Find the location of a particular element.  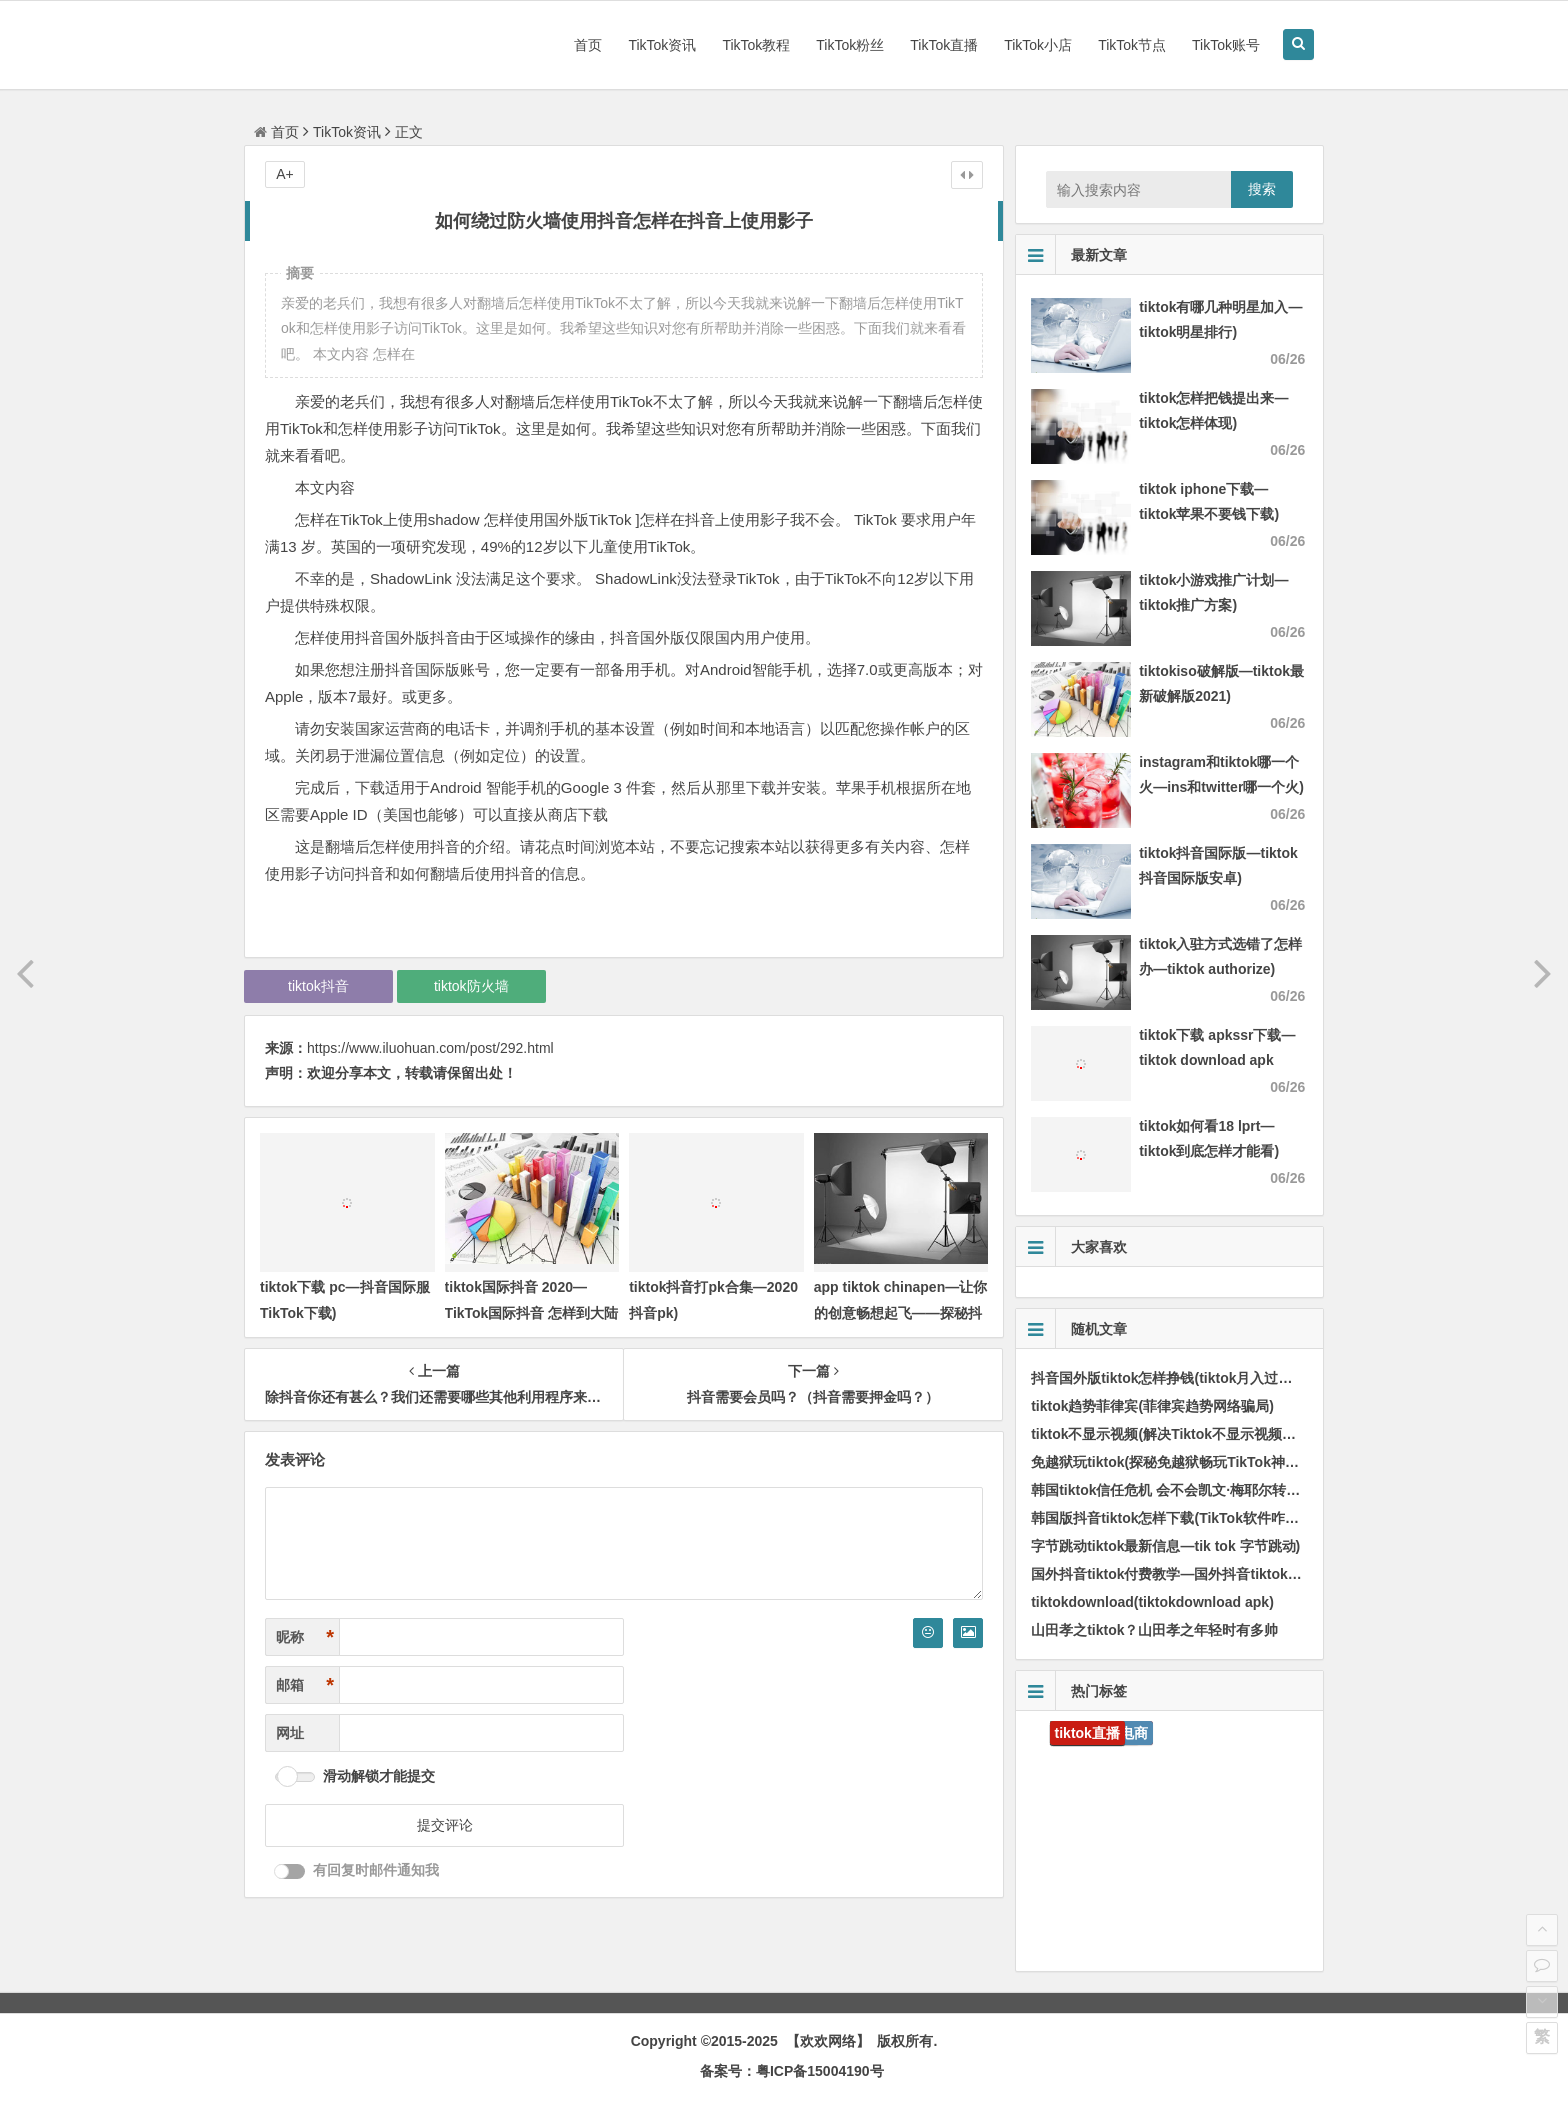

抖音国外版tiktok怎样挣钱(tiktok月入过万最简单的6种方法) is located at coordinates (1217, 1378).